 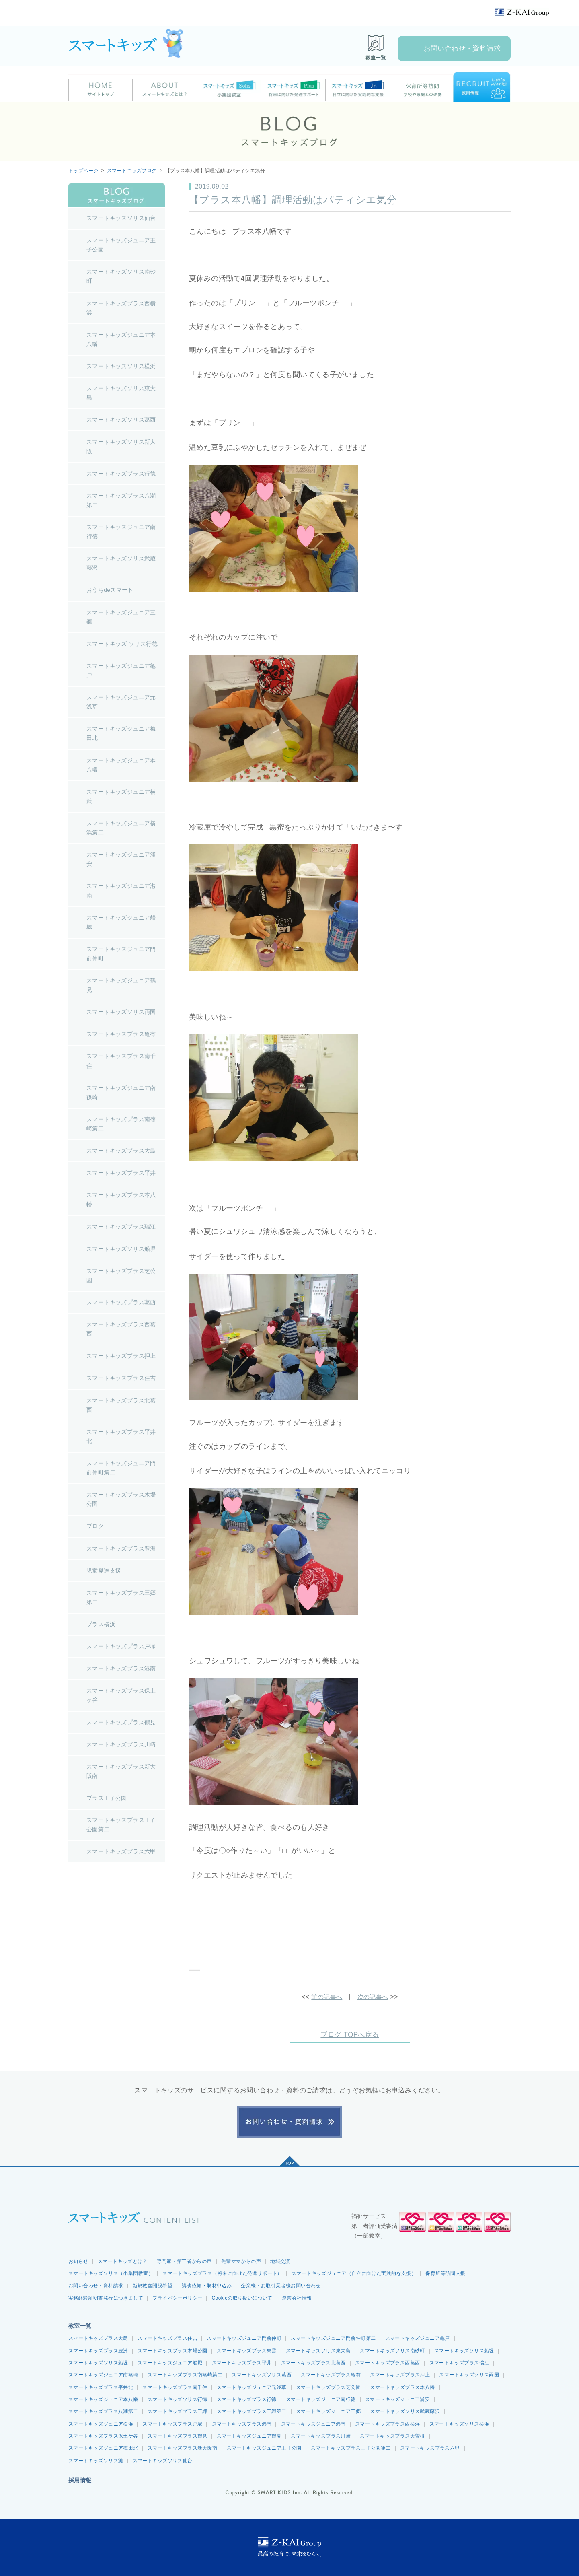 I want to click on スマートキッズプラス平井, so click(x=242, y=2363).